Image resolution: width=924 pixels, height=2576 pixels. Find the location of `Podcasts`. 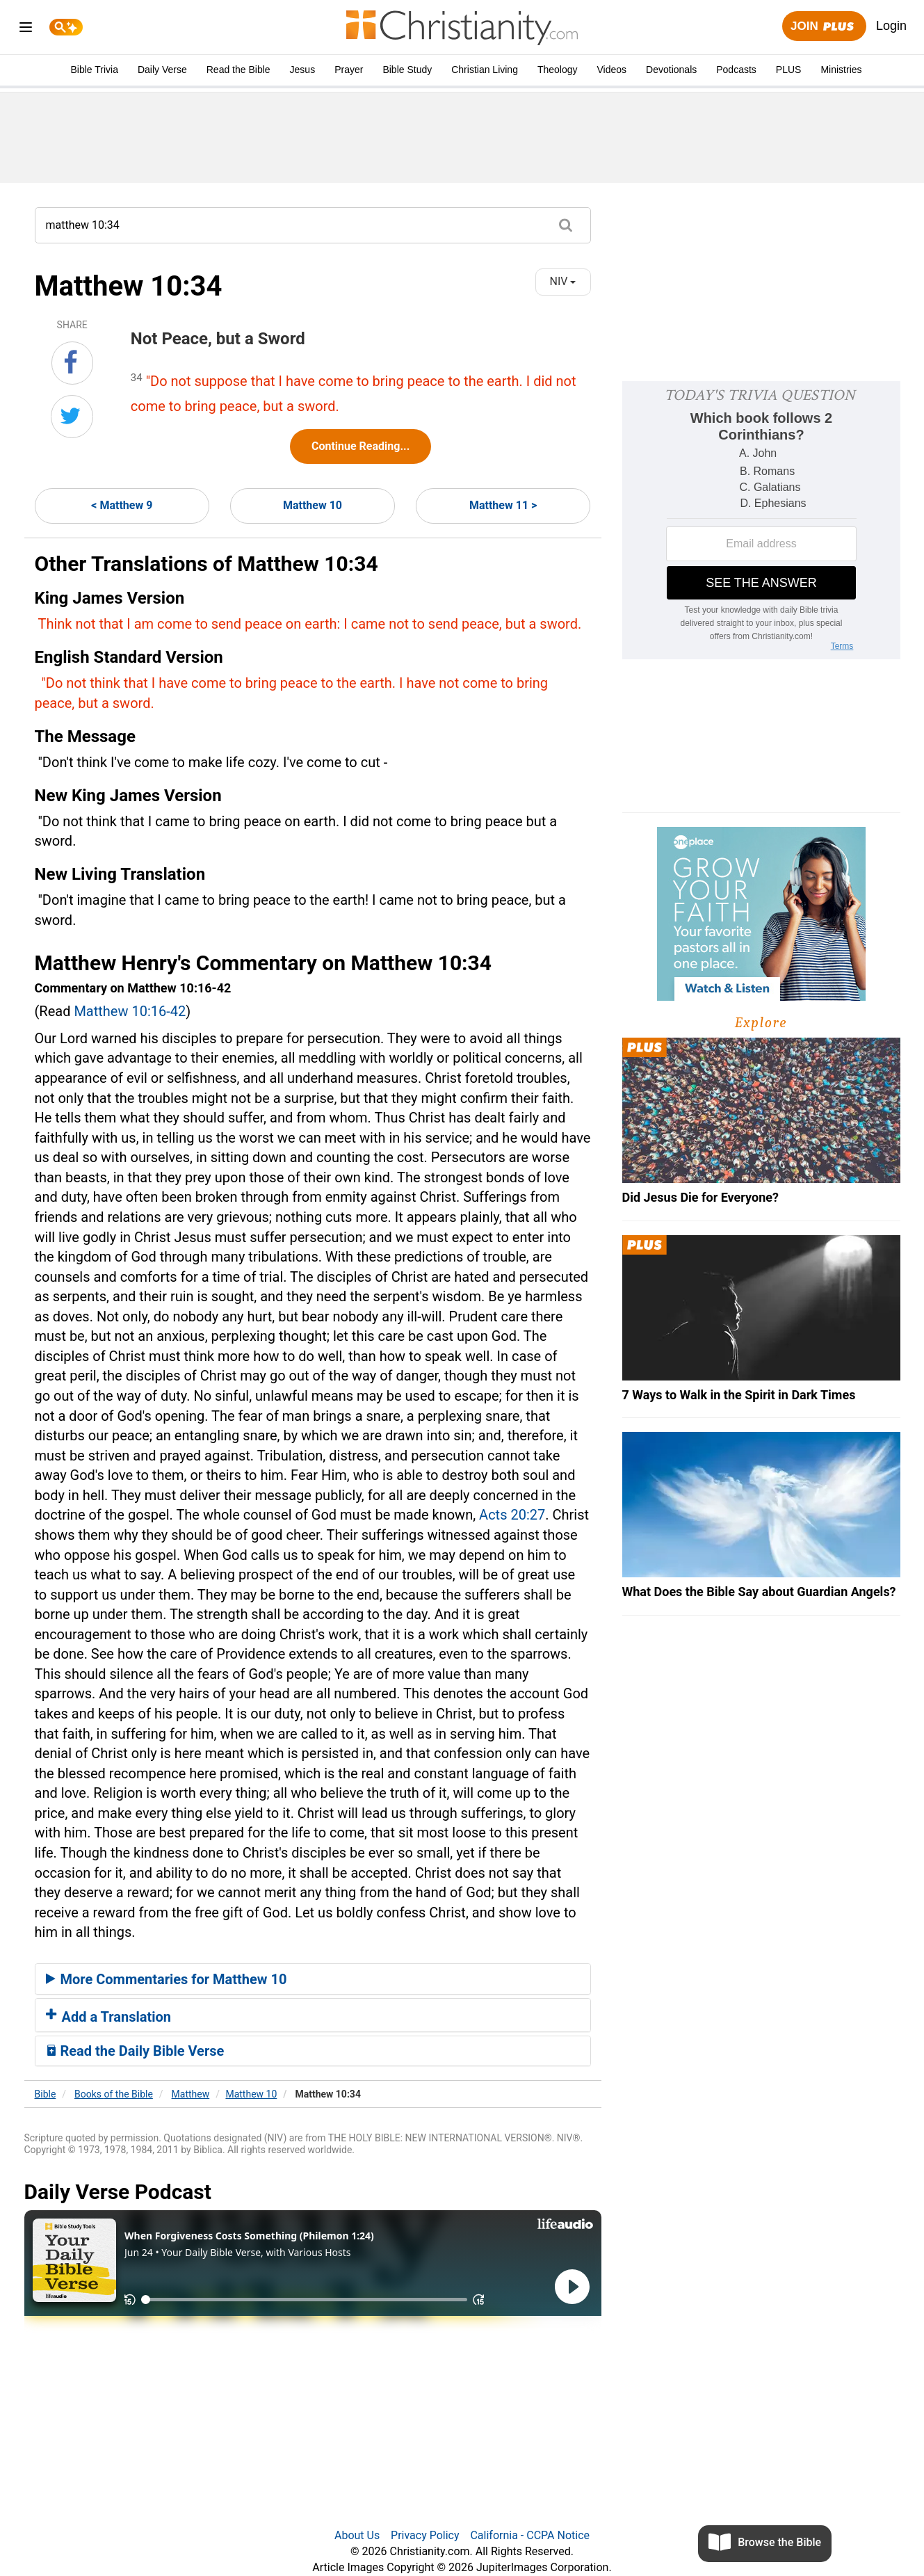

Podcasts is located at coordinates (736, 69).